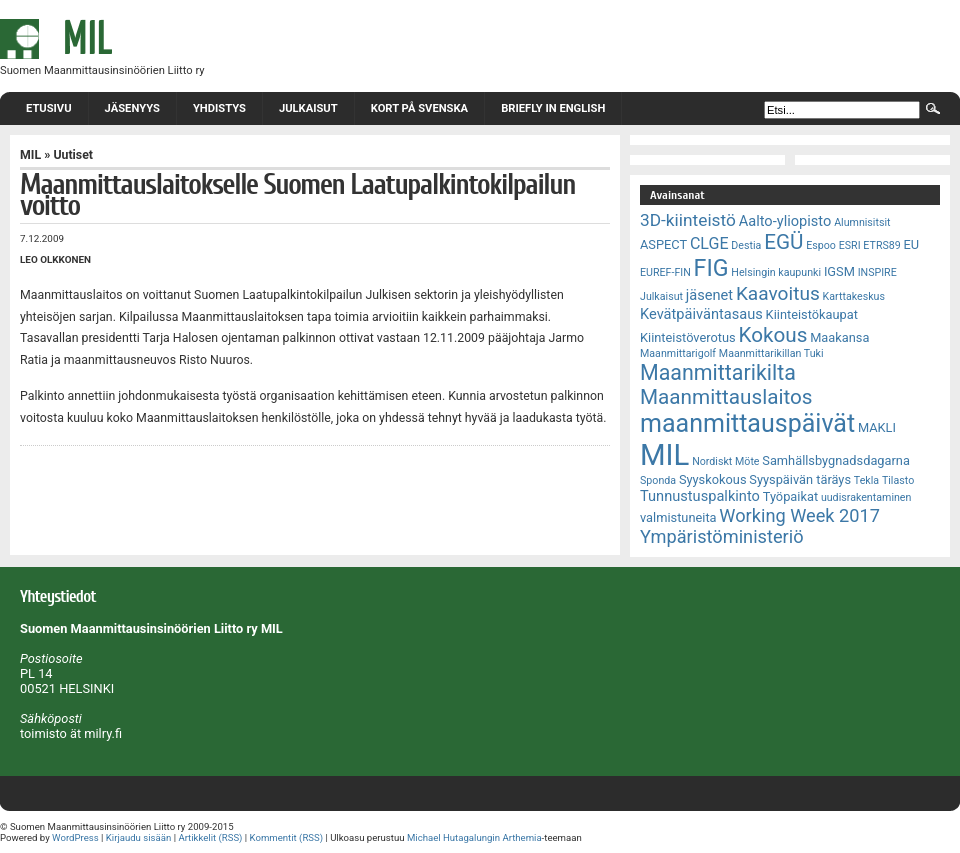  I want to click on Artikkelit (RSS), so click(210, 837).